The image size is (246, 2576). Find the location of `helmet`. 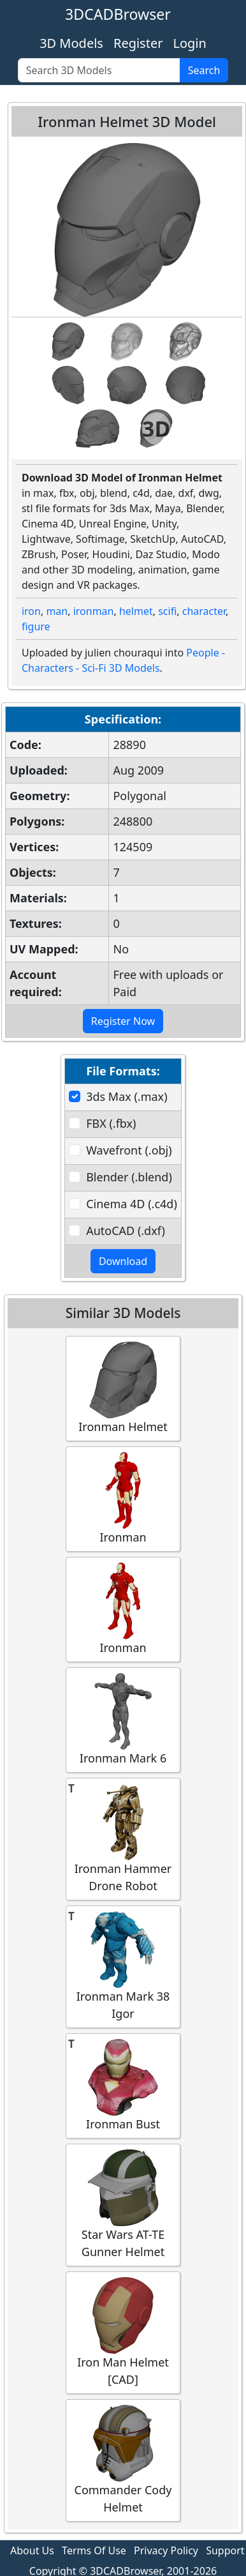

helmet is located at coordinates (136, 611).